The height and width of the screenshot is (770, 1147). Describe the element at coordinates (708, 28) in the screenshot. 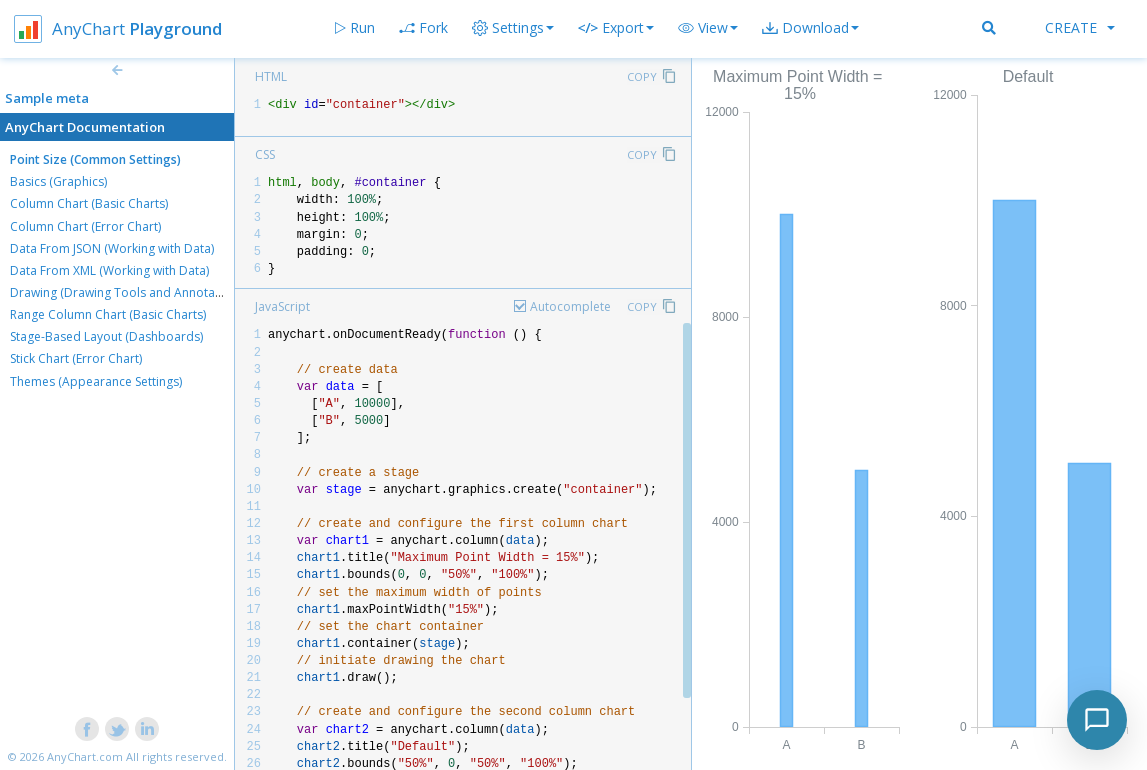

I see `[button]` at that location.